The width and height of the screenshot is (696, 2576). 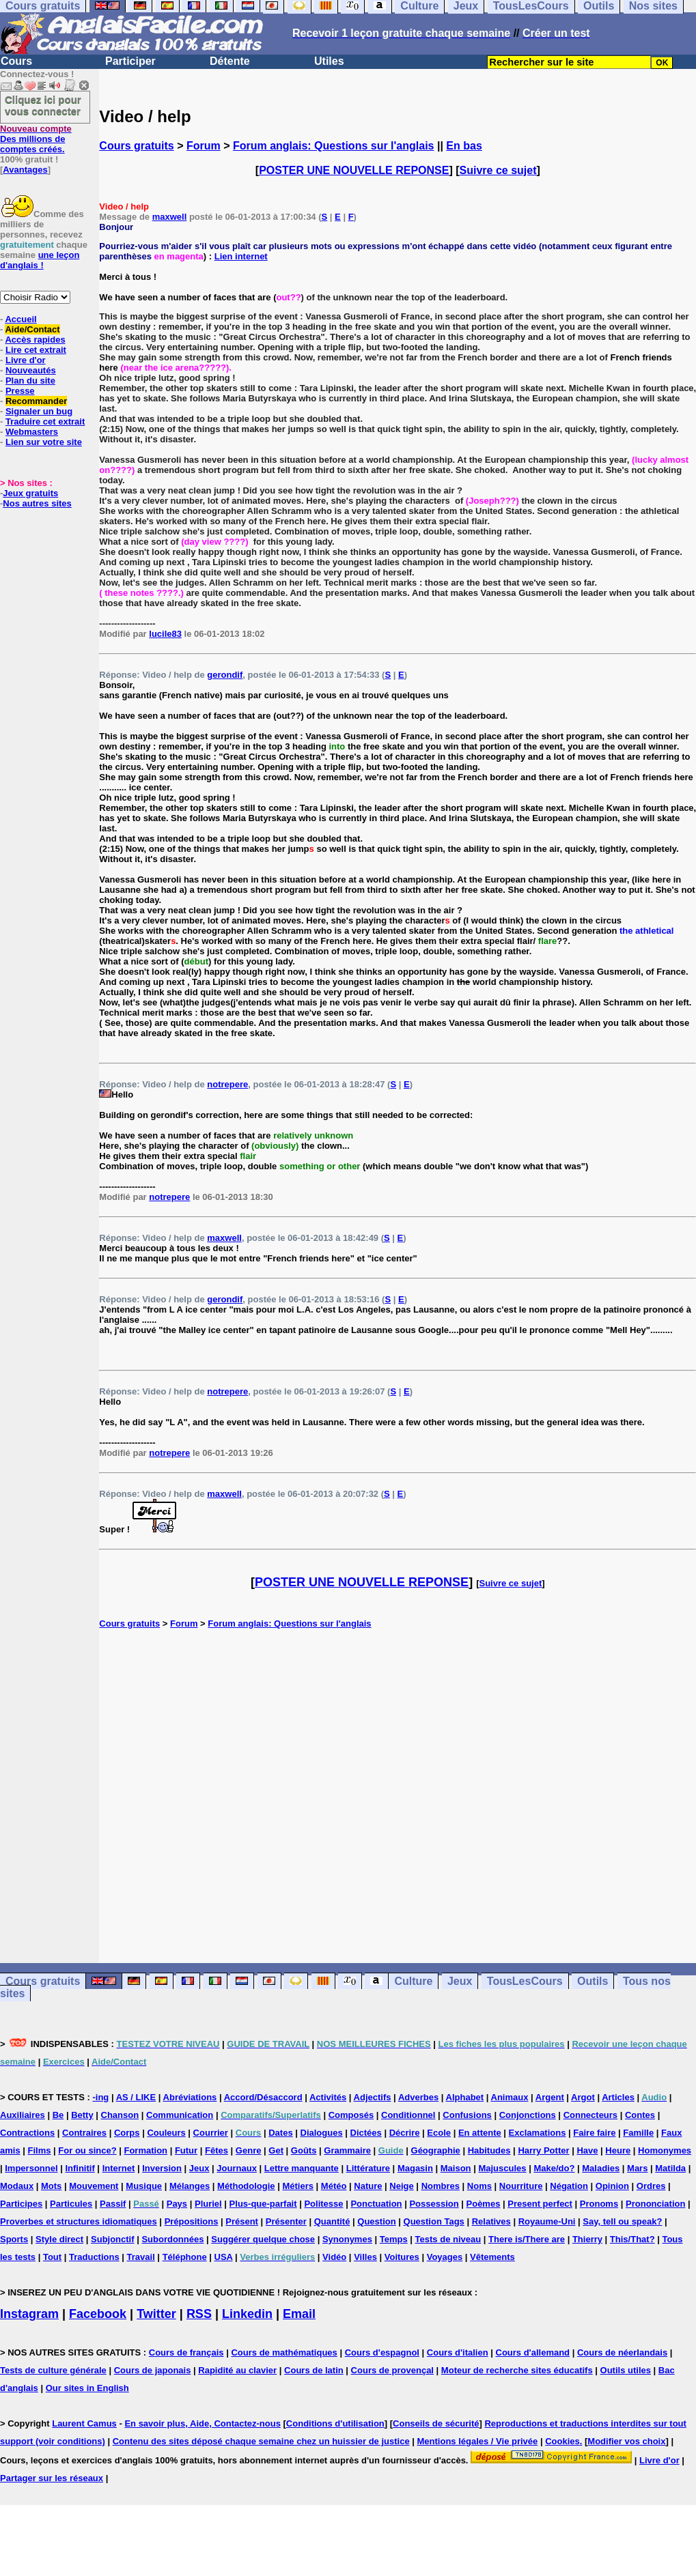 What do you see at coordinates (521, 2186) in the screenshot?
I see `Nourriture` at bounding box center [521, 2186].